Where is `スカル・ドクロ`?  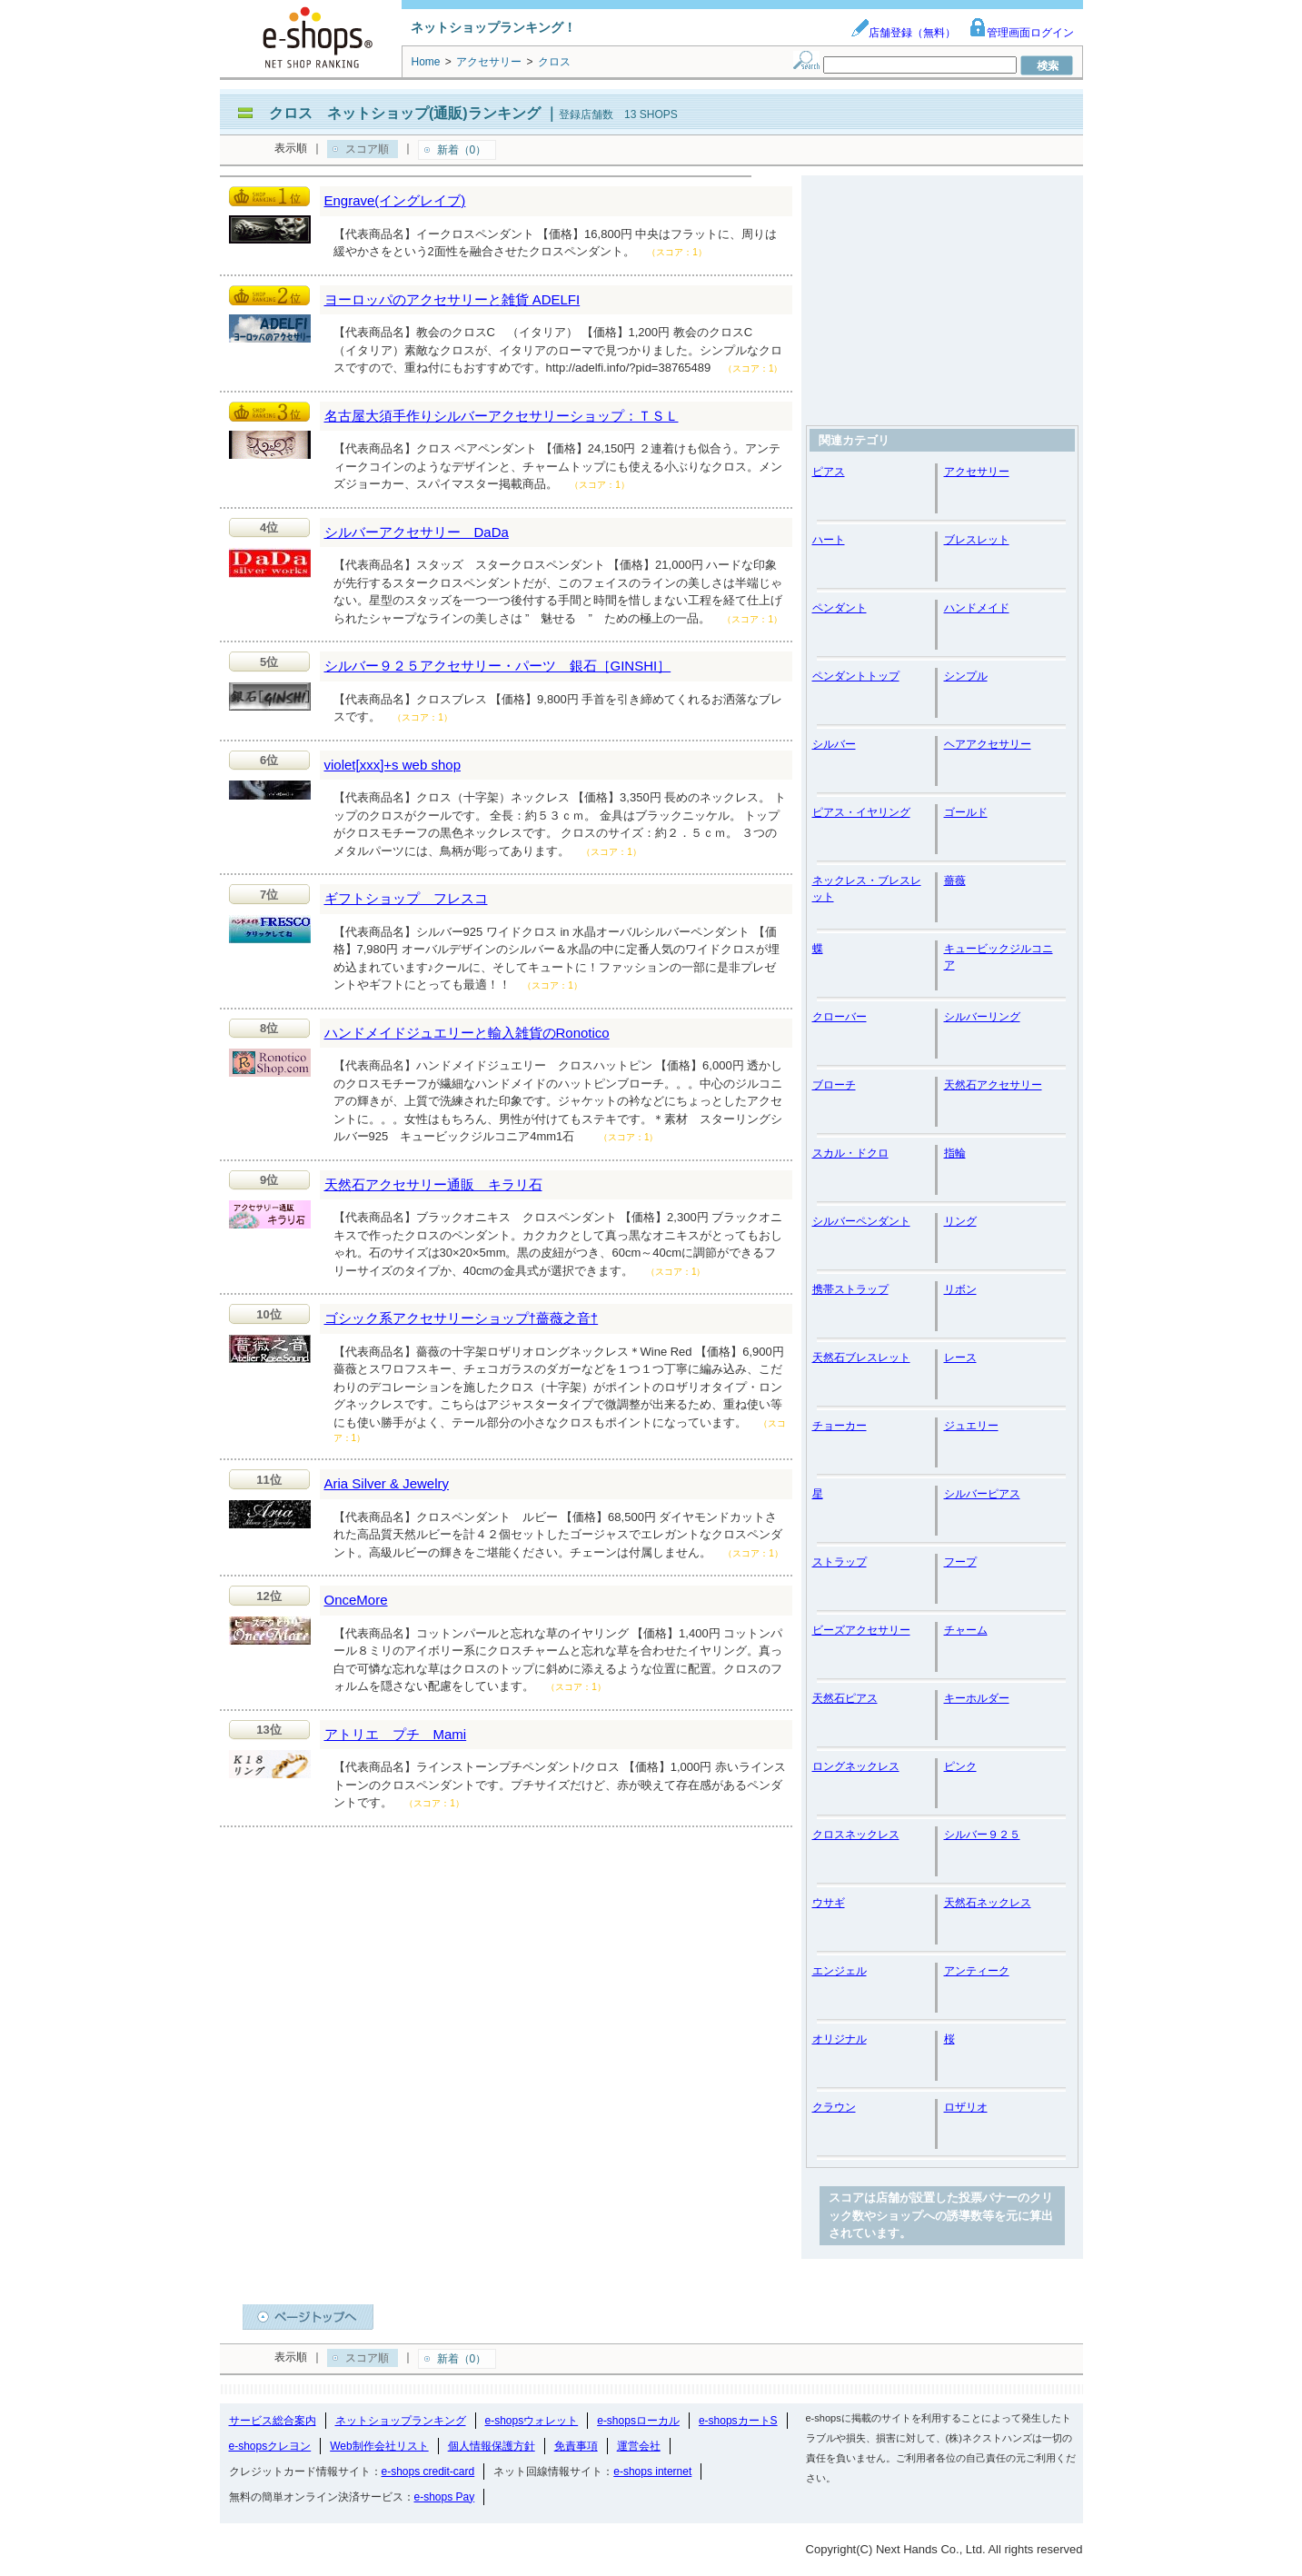 スカル・ドクロ is located at coordinates (850, 1153).